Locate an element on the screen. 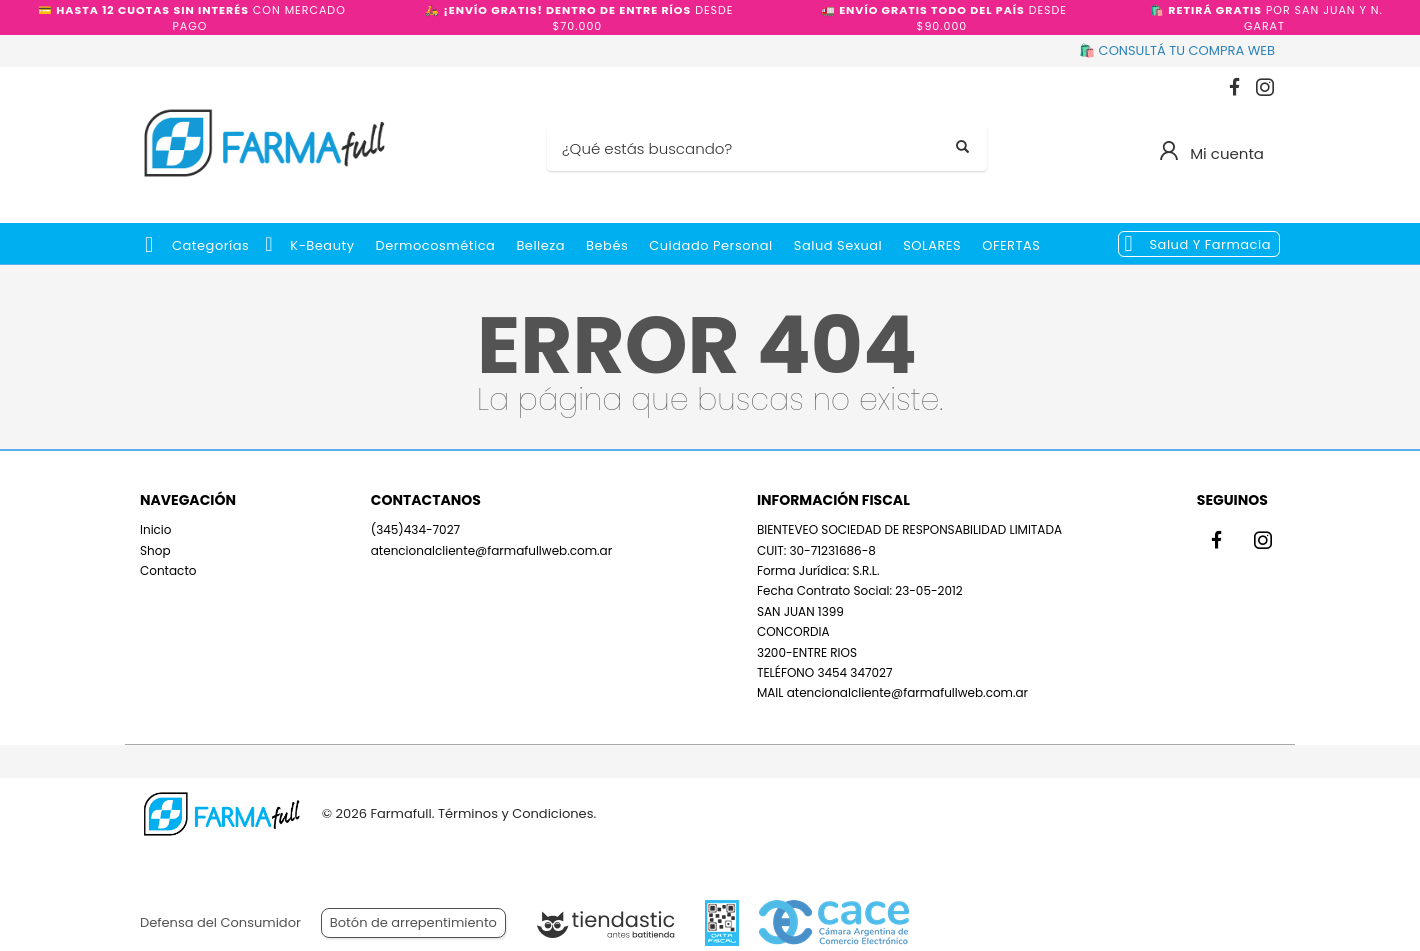 The image size is (1420, 951). k-beauty is located at coordinates (322, 245).